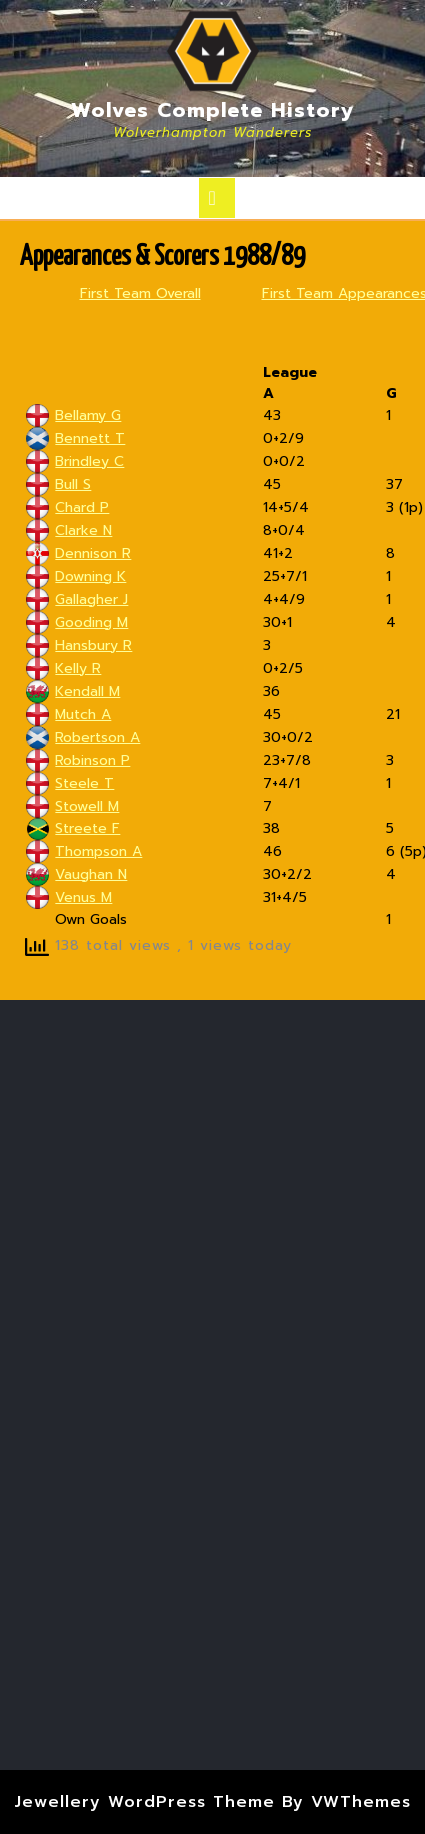 This screenshot has height=1834, width=425. Describe the element at coordinates (87, 691) in the screenshot. I see `Kendall M` at that location.